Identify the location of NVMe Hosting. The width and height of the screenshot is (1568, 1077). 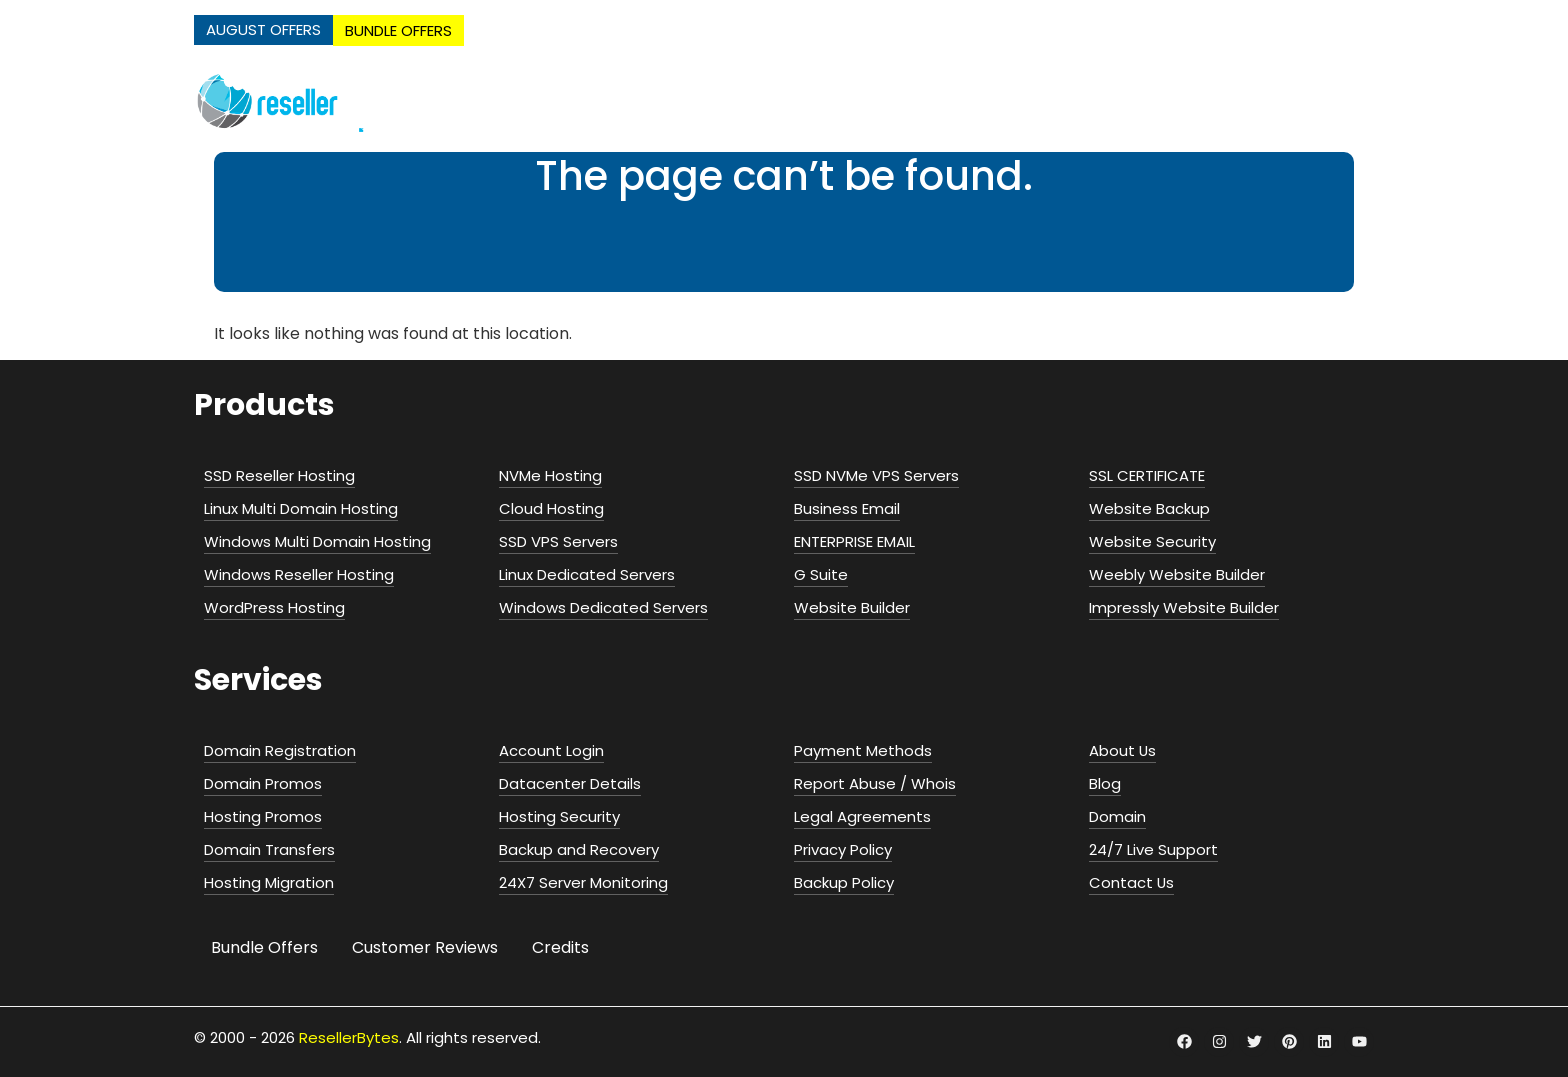
(618, 101).